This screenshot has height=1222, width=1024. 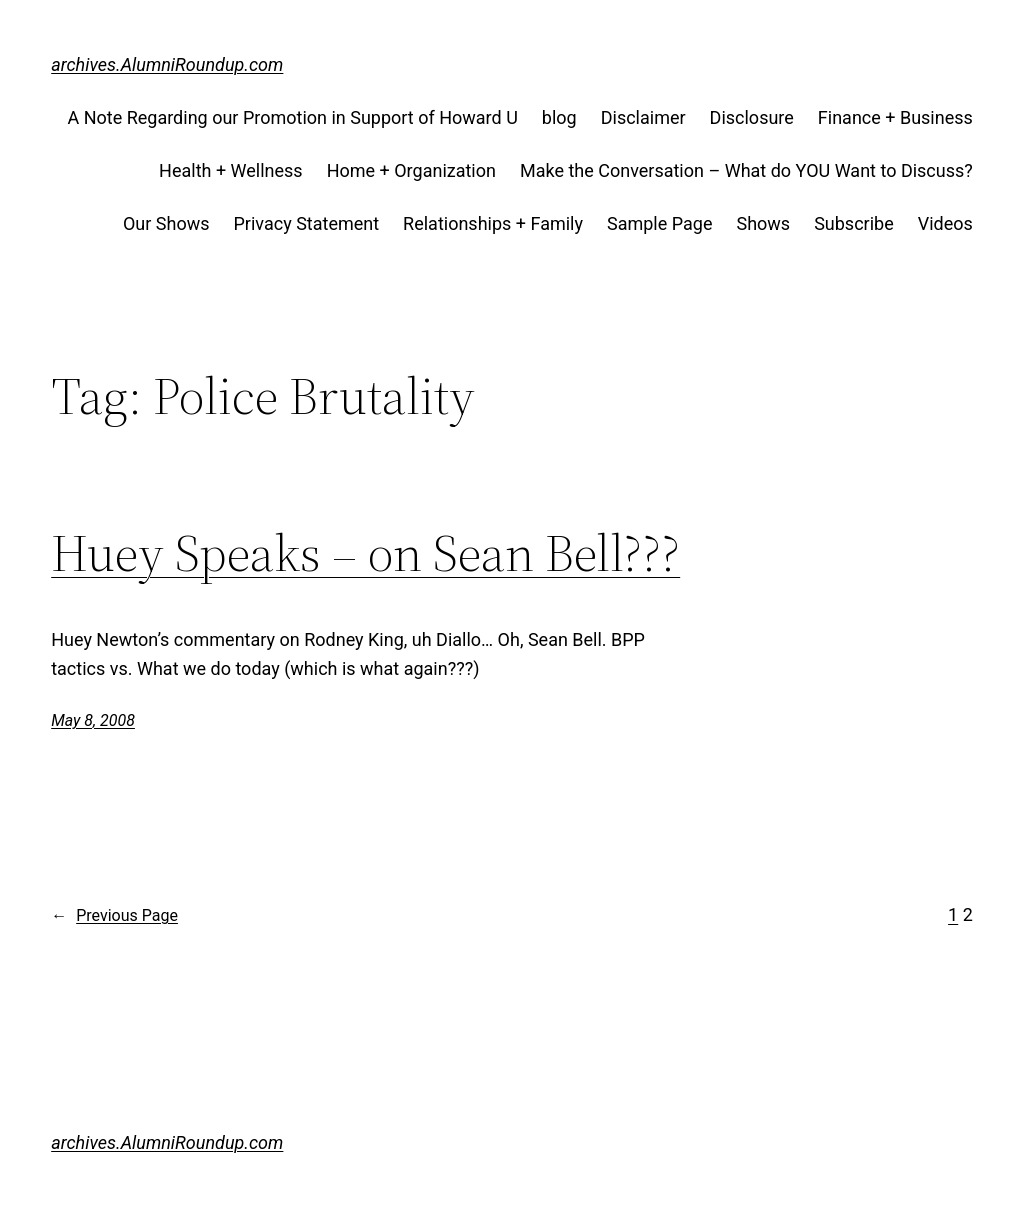 What do you see at coordinates (411, 170) in the screenshot?
I see `Home + Organization` at bounding box center [411, 170].